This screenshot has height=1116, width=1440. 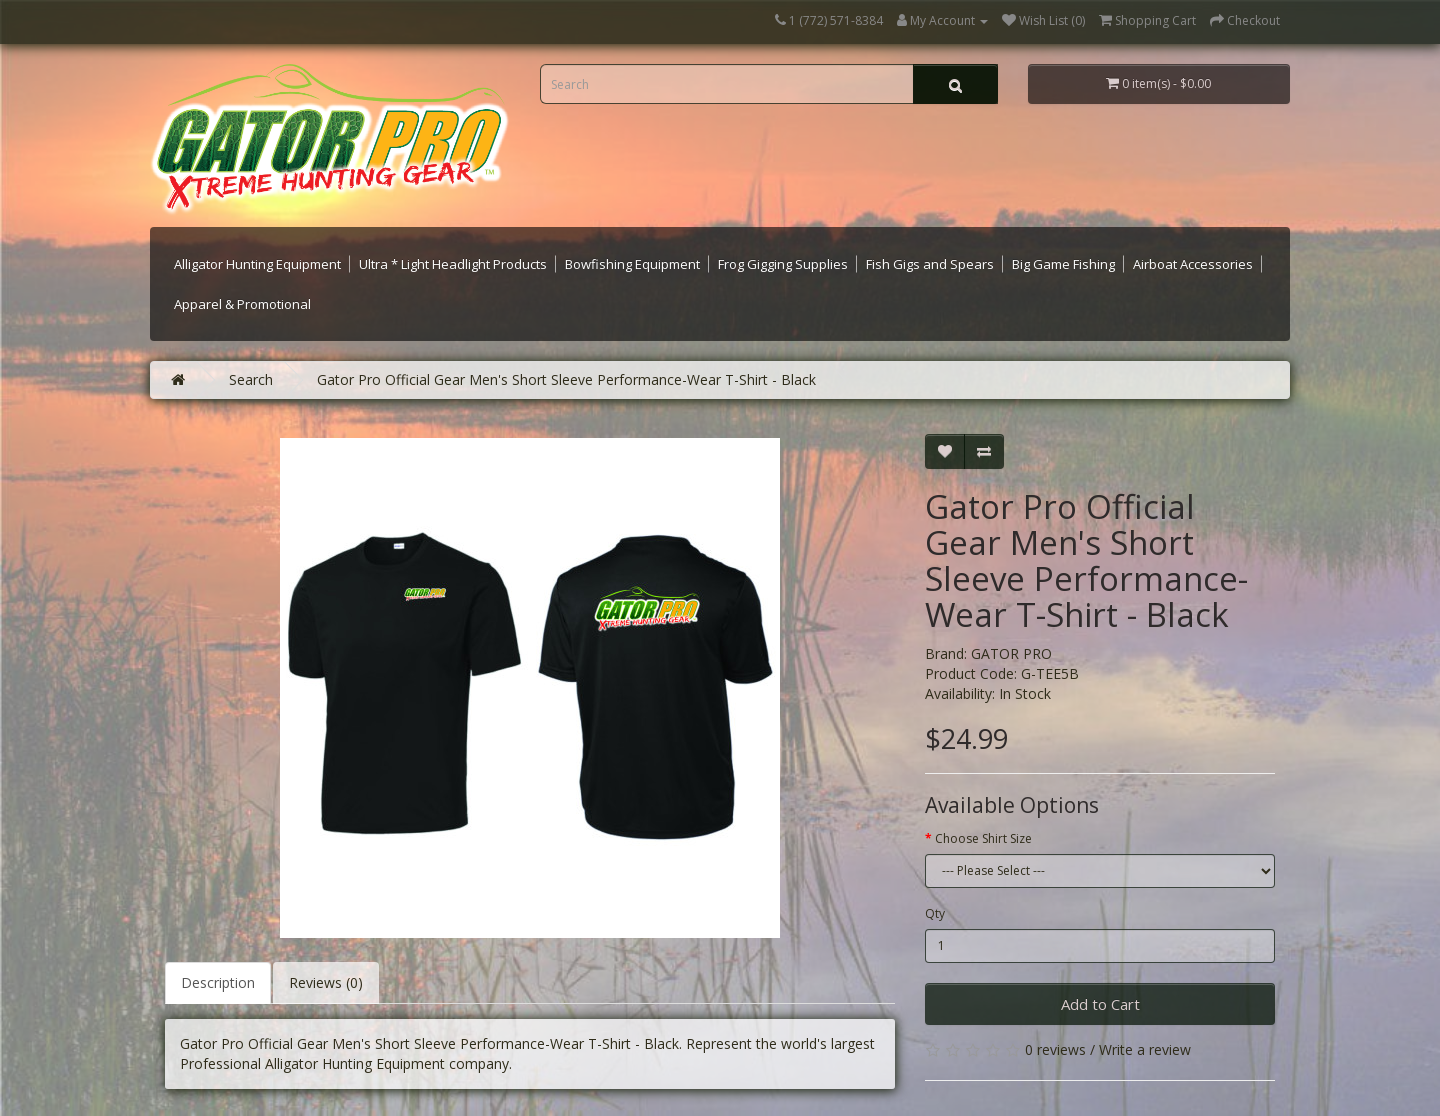 What do you see at coordinates (1011, 653) in the screenshot?
I see `GATOR PRO` at bounding box center [1011, 653].